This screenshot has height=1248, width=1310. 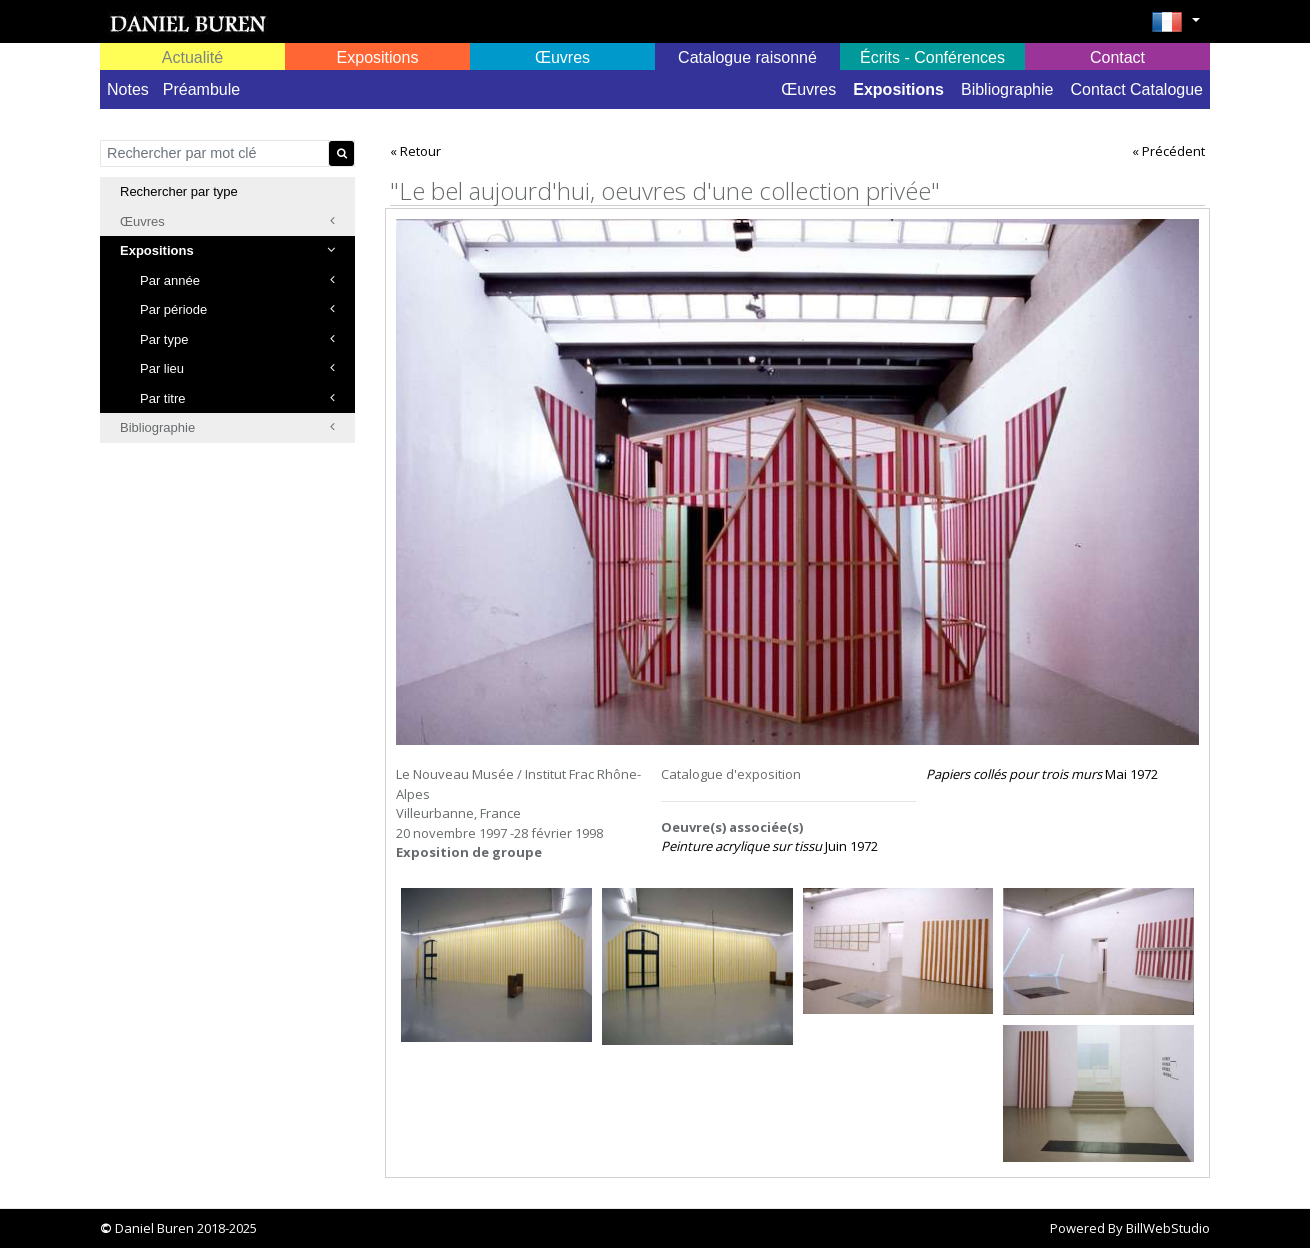 I want to click on Préambule, so click(x=201, y=89).